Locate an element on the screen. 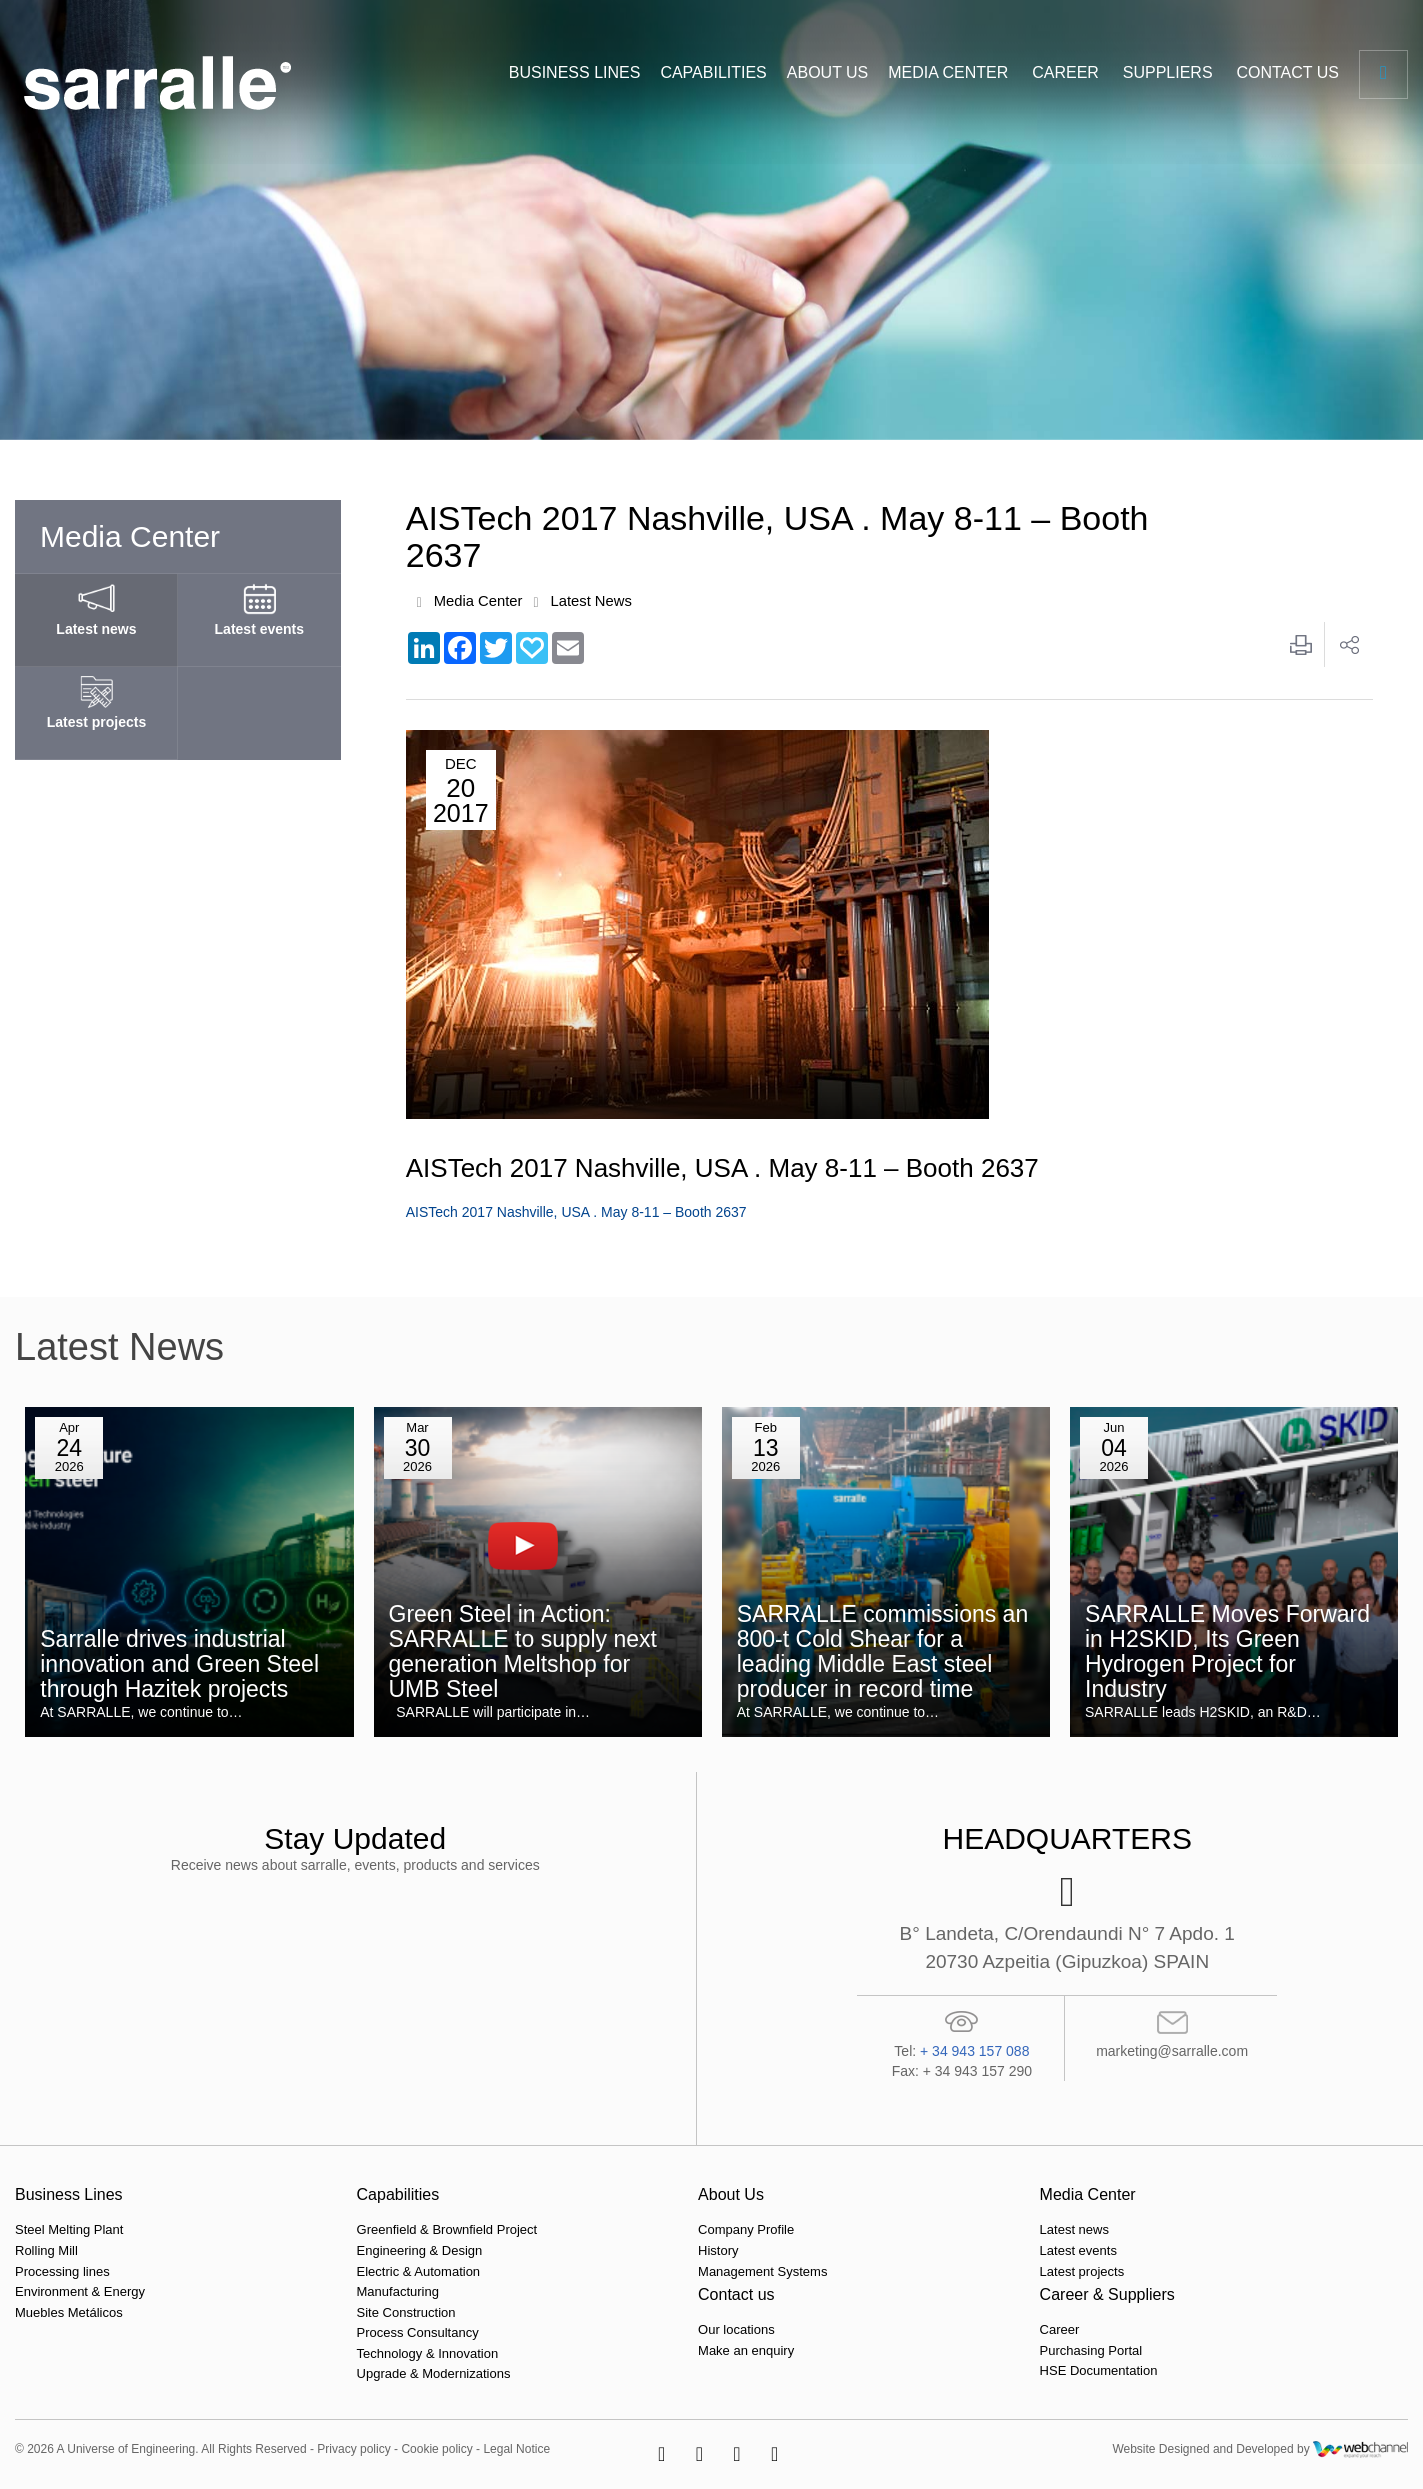  Legal Notice is located at coordinates (516, 2449).